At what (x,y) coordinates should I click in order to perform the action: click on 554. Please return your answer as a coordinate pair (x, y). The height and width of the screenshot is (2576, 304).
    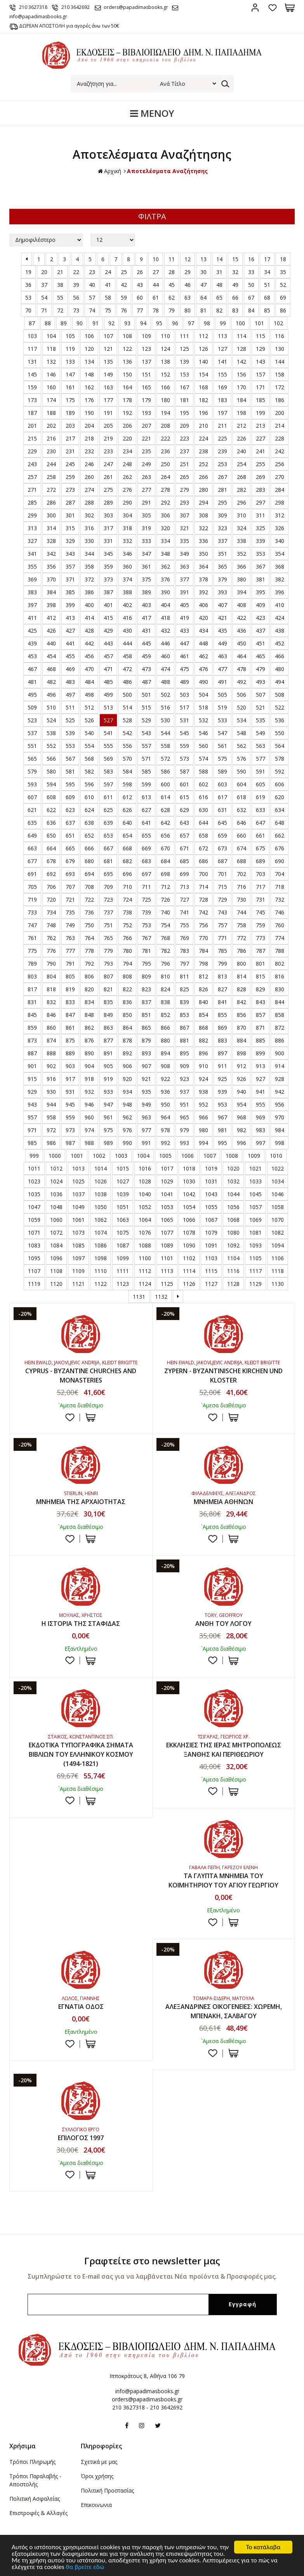
    Looking at the image, I should click on (89, 745).